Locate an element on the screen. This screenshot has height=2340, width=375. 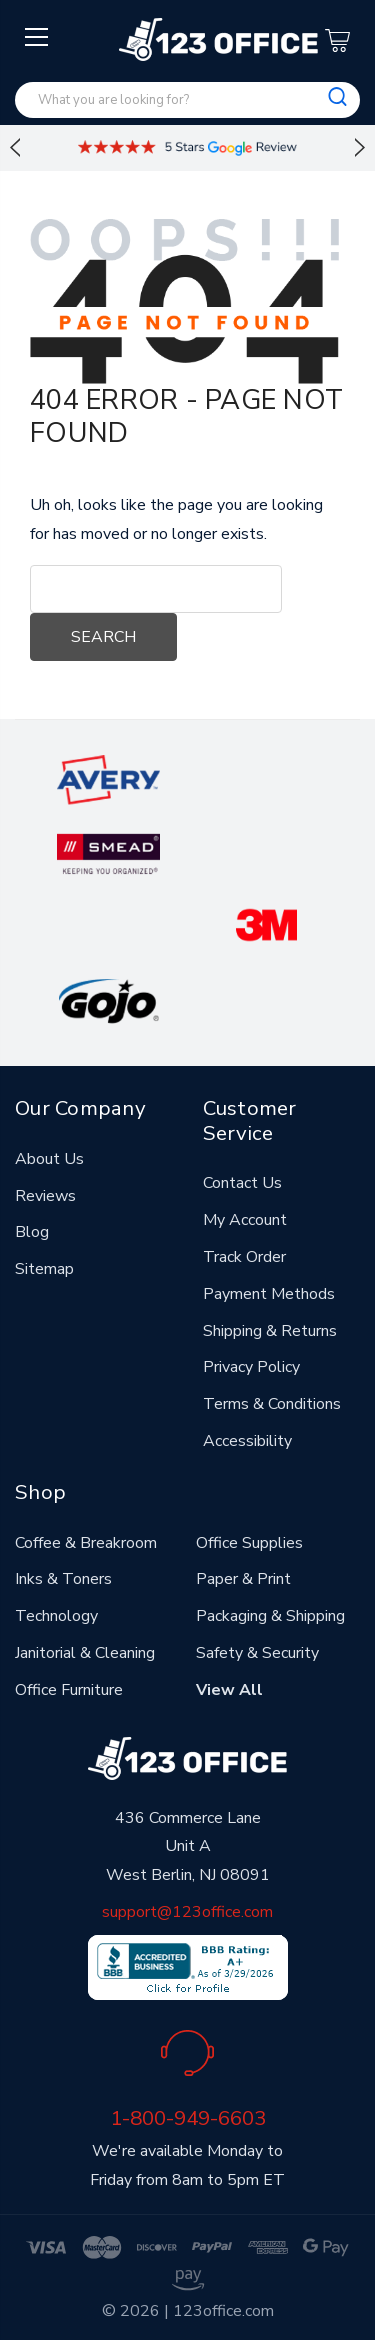
support@123office.com is located at coordinates (187, 1912).